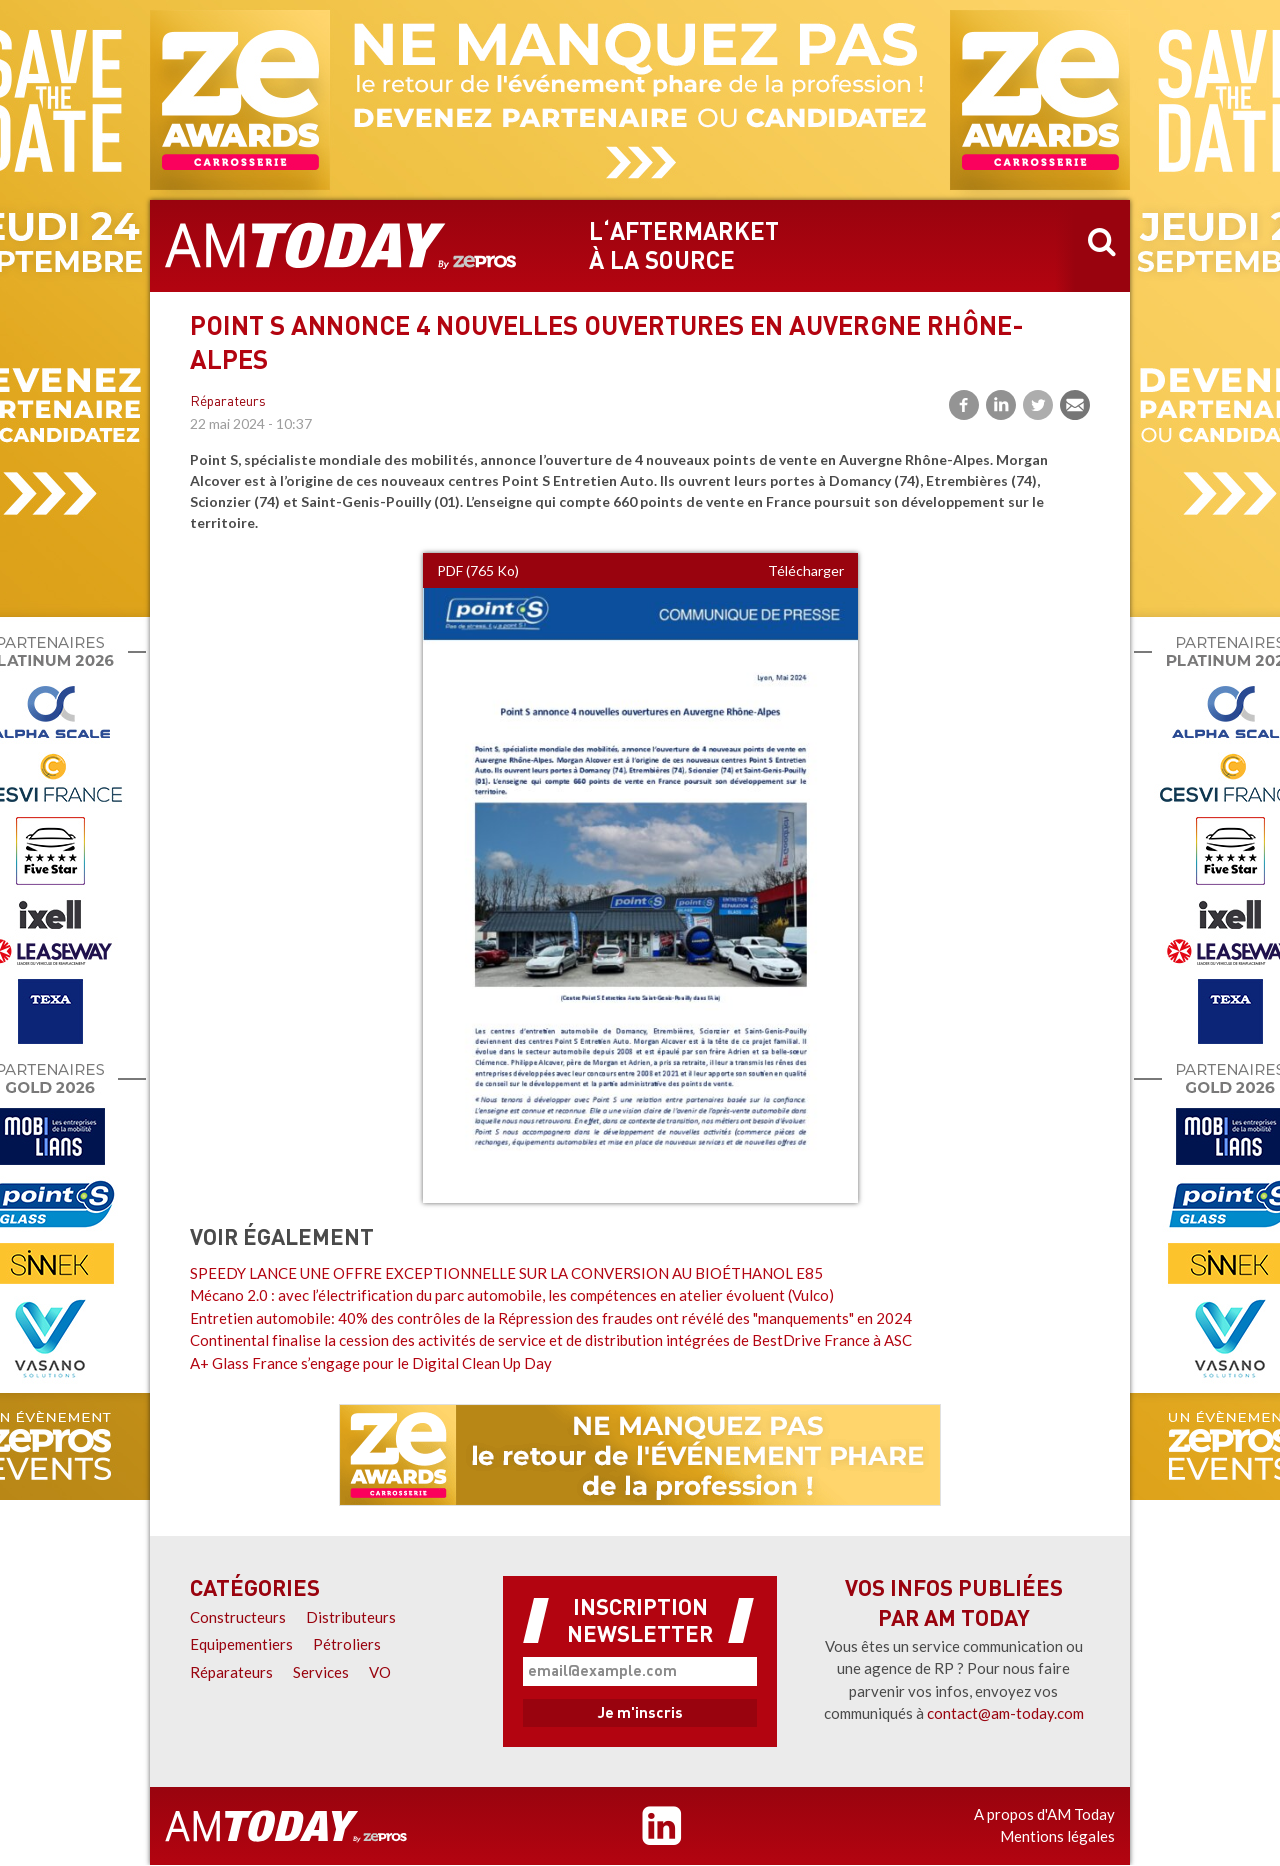 Image resolution: width=1280 pixels, height=1866 pixels. I want to click on SPEEDY LANCE UNE OFFRE EXCEPTIONNELLE SUR LA CONVERSION AU BIOÉTHANOL E85, so click(506, 1273).